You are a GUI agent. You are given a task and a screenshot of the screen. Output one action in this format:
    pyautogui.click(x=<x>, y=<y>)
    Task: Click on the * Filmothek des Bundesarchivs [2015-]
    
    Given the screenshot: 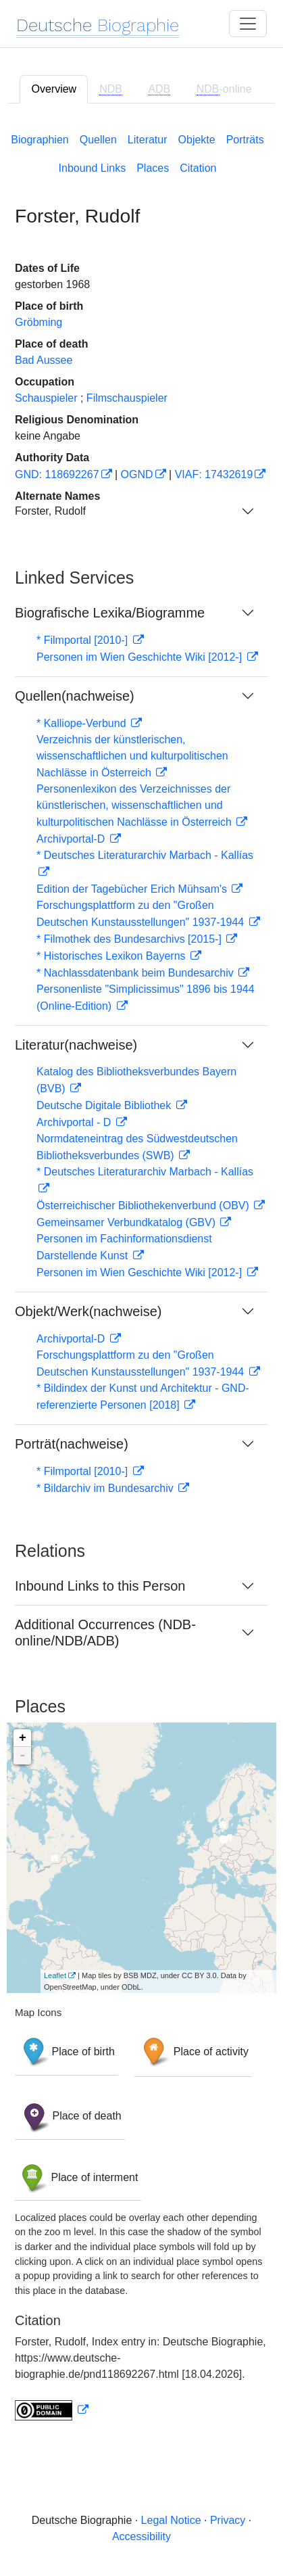 What is the action you would take?
    pyautogui.click(x=130, y=939)
    